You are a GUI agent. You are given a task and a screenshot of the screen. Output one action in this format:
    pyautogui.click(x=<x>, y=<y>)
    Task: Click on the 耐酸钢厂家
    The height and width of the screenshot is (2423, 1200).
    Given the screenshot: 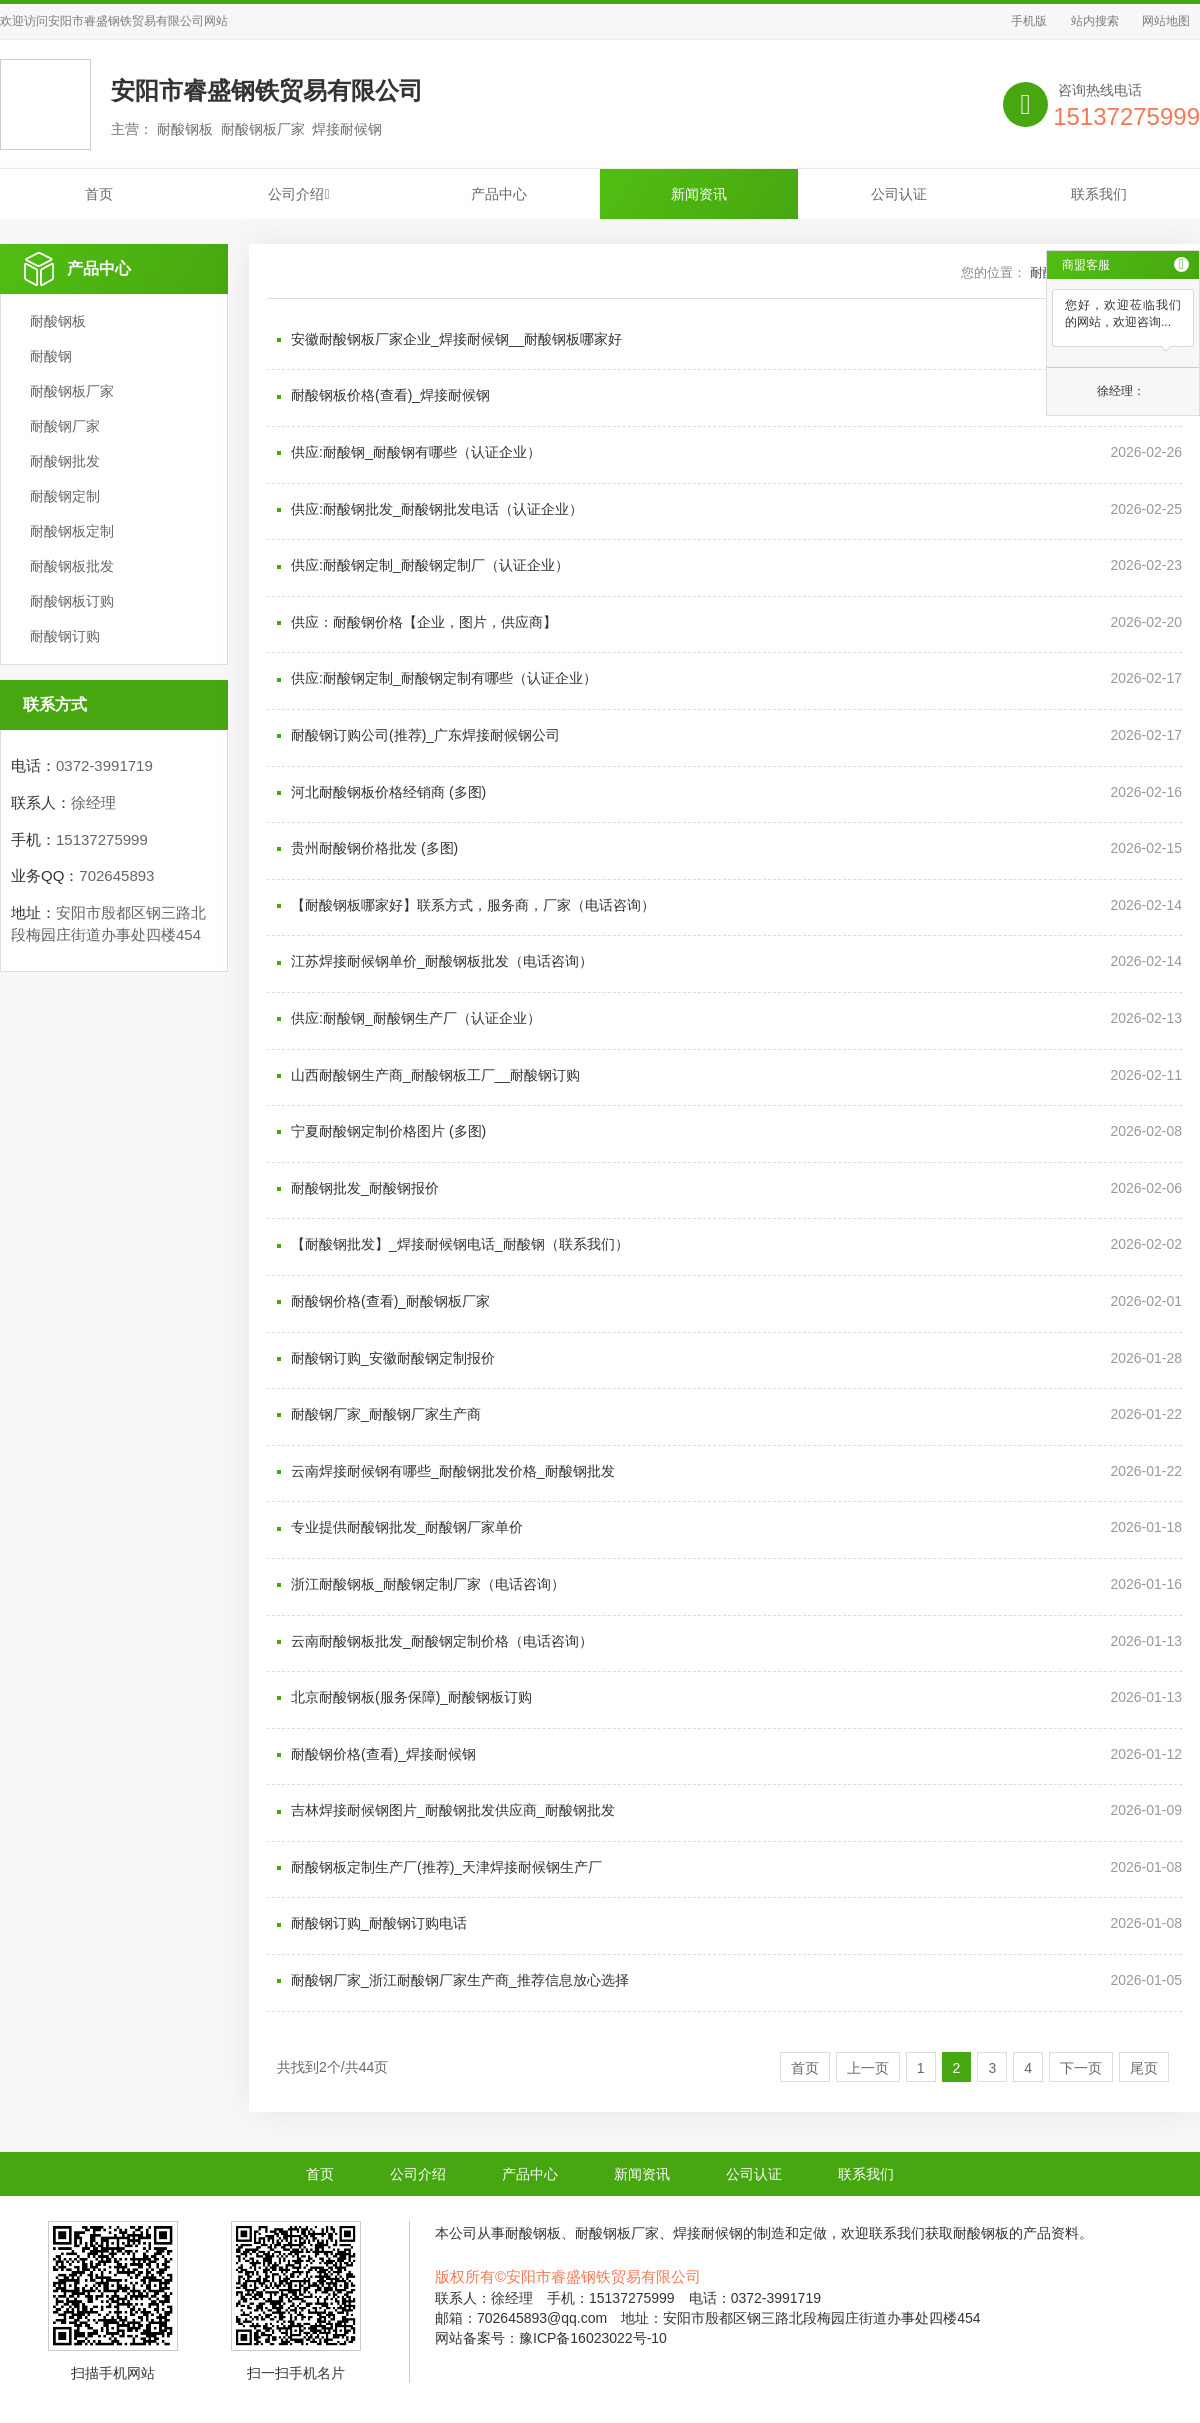 What is the action you would take?
    pyautogui.click(x=65, y=426)
    